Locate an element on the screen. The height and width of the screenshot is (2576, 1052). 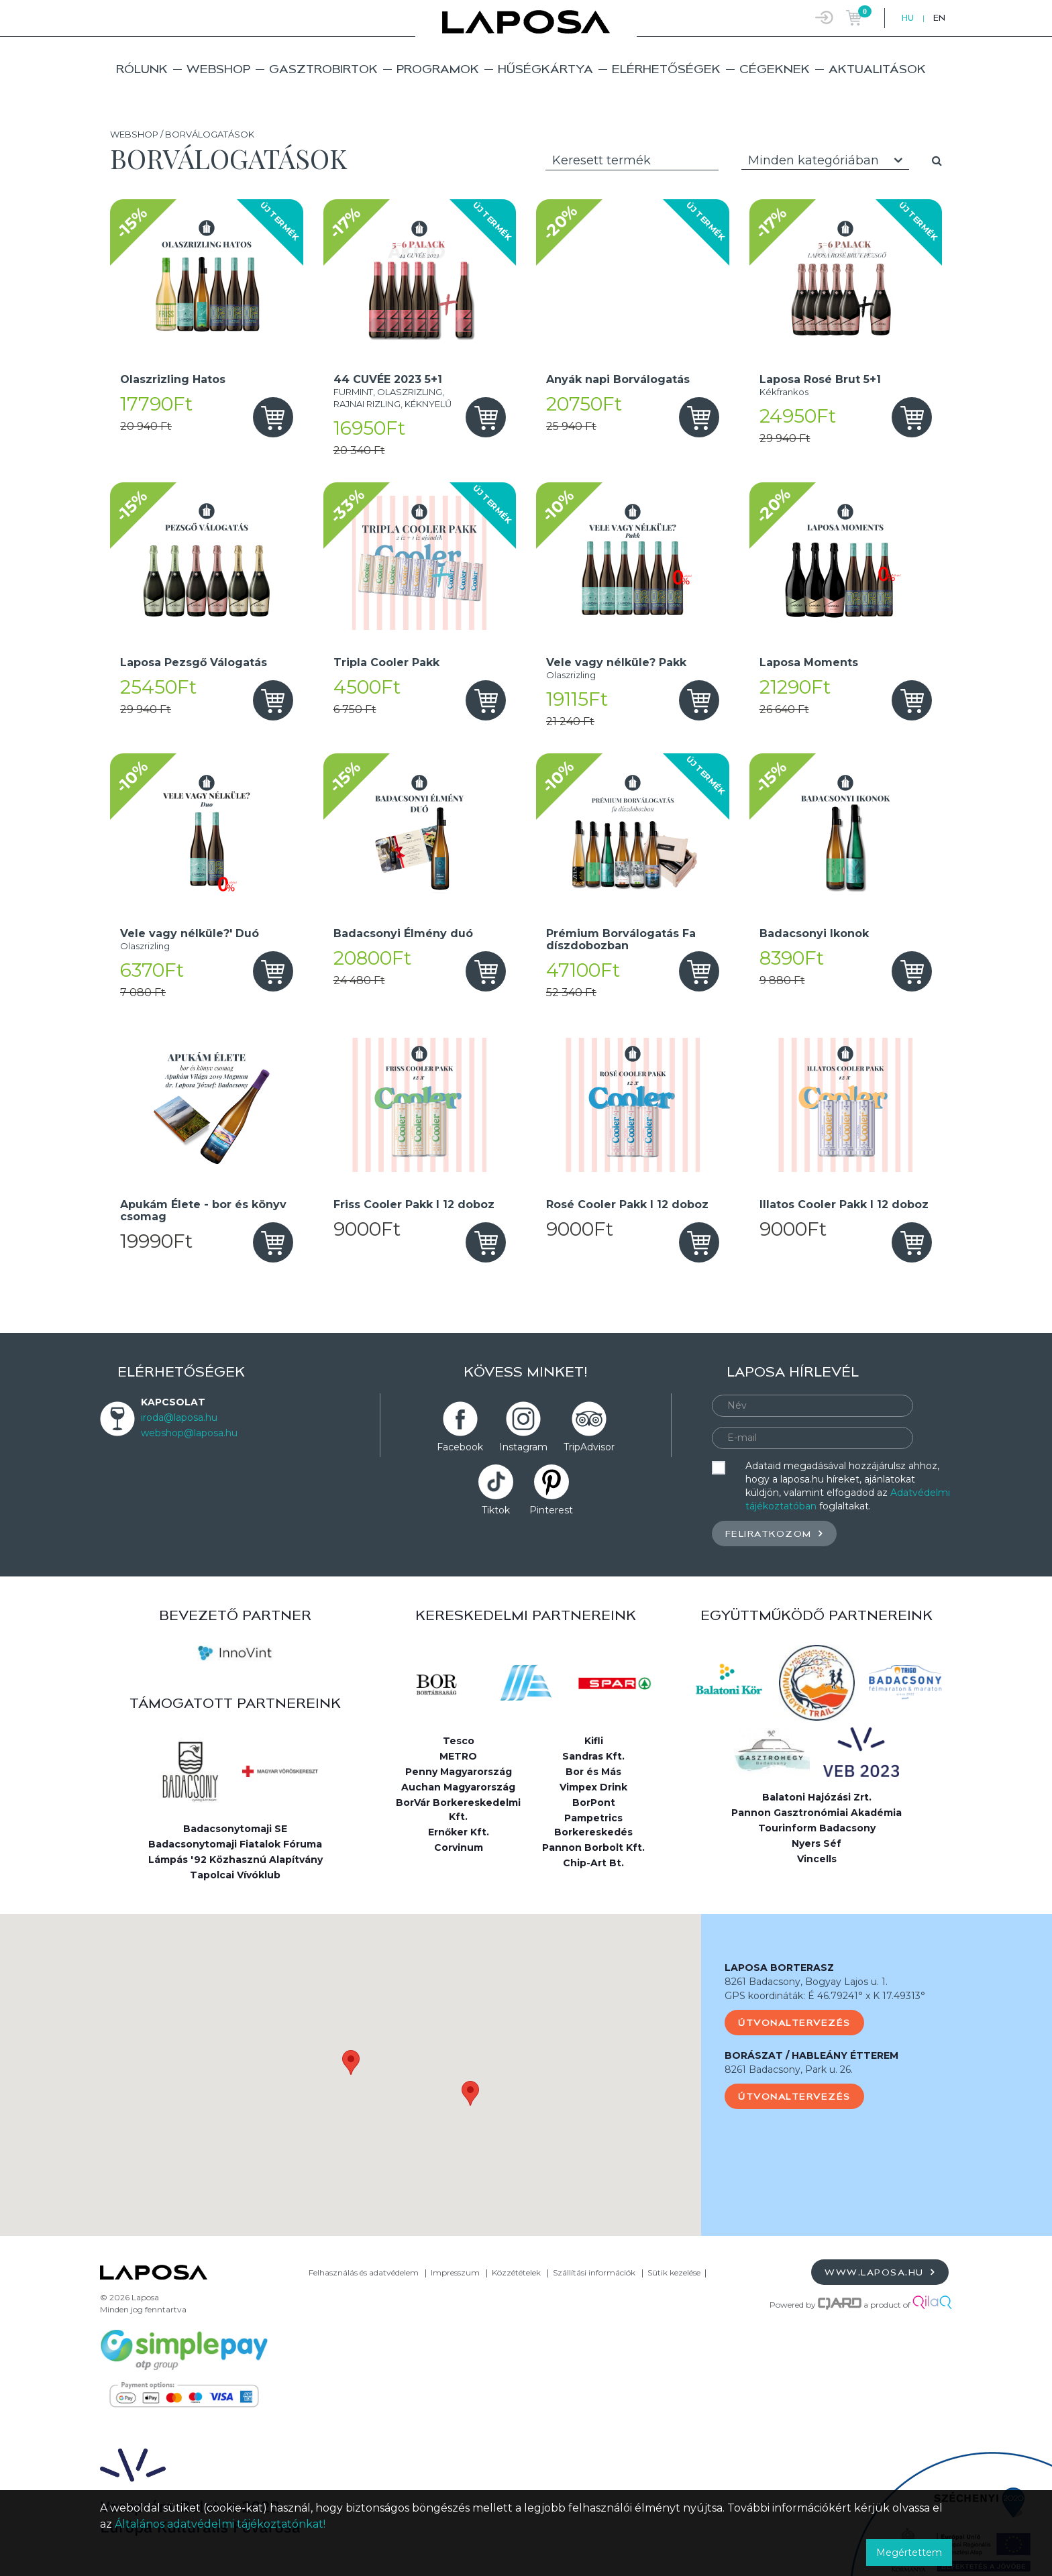
Általános adatvédelmi tájékoztatónkat! is located at coordinates (220, 2524).